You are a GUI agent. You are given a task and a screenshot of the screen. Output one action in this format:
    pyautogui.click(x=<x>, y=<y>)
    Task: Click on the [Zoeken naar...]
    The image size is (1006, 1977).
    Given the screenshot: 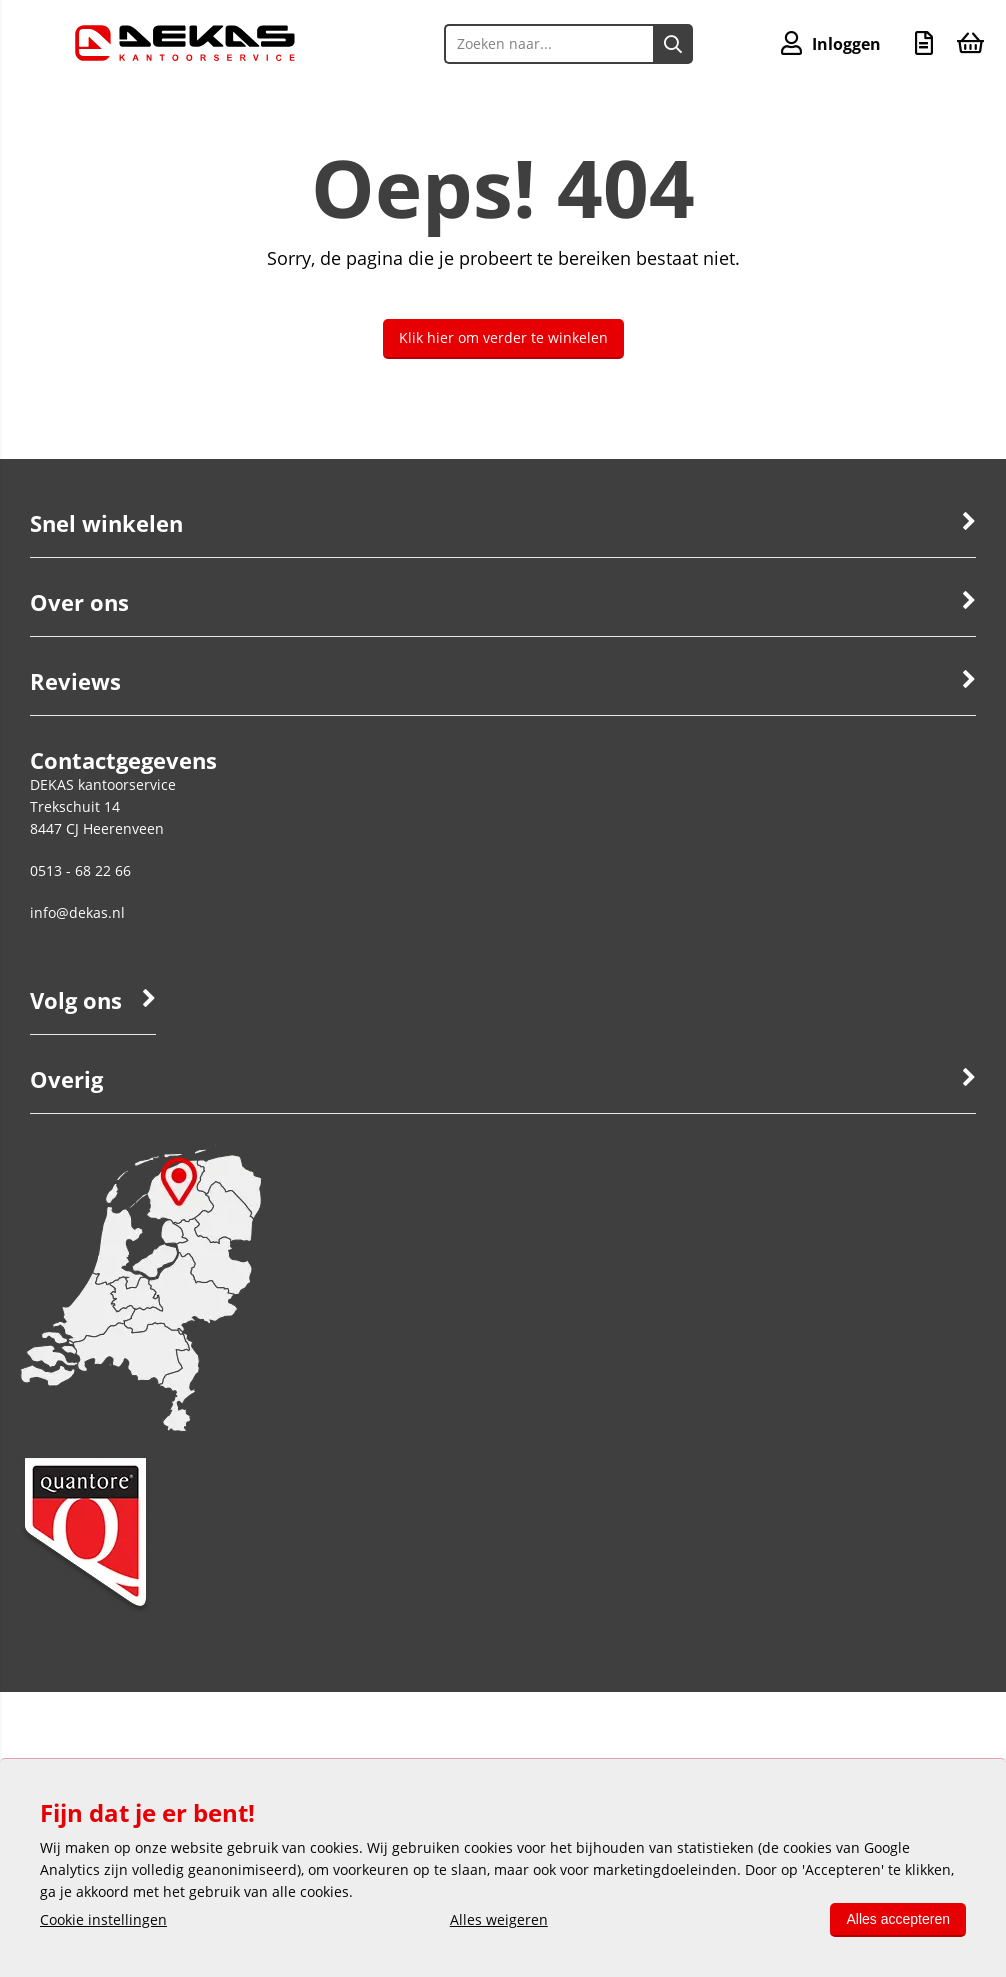 What is the action you would take?
    pyautogui.click(x=673, y=44)
    